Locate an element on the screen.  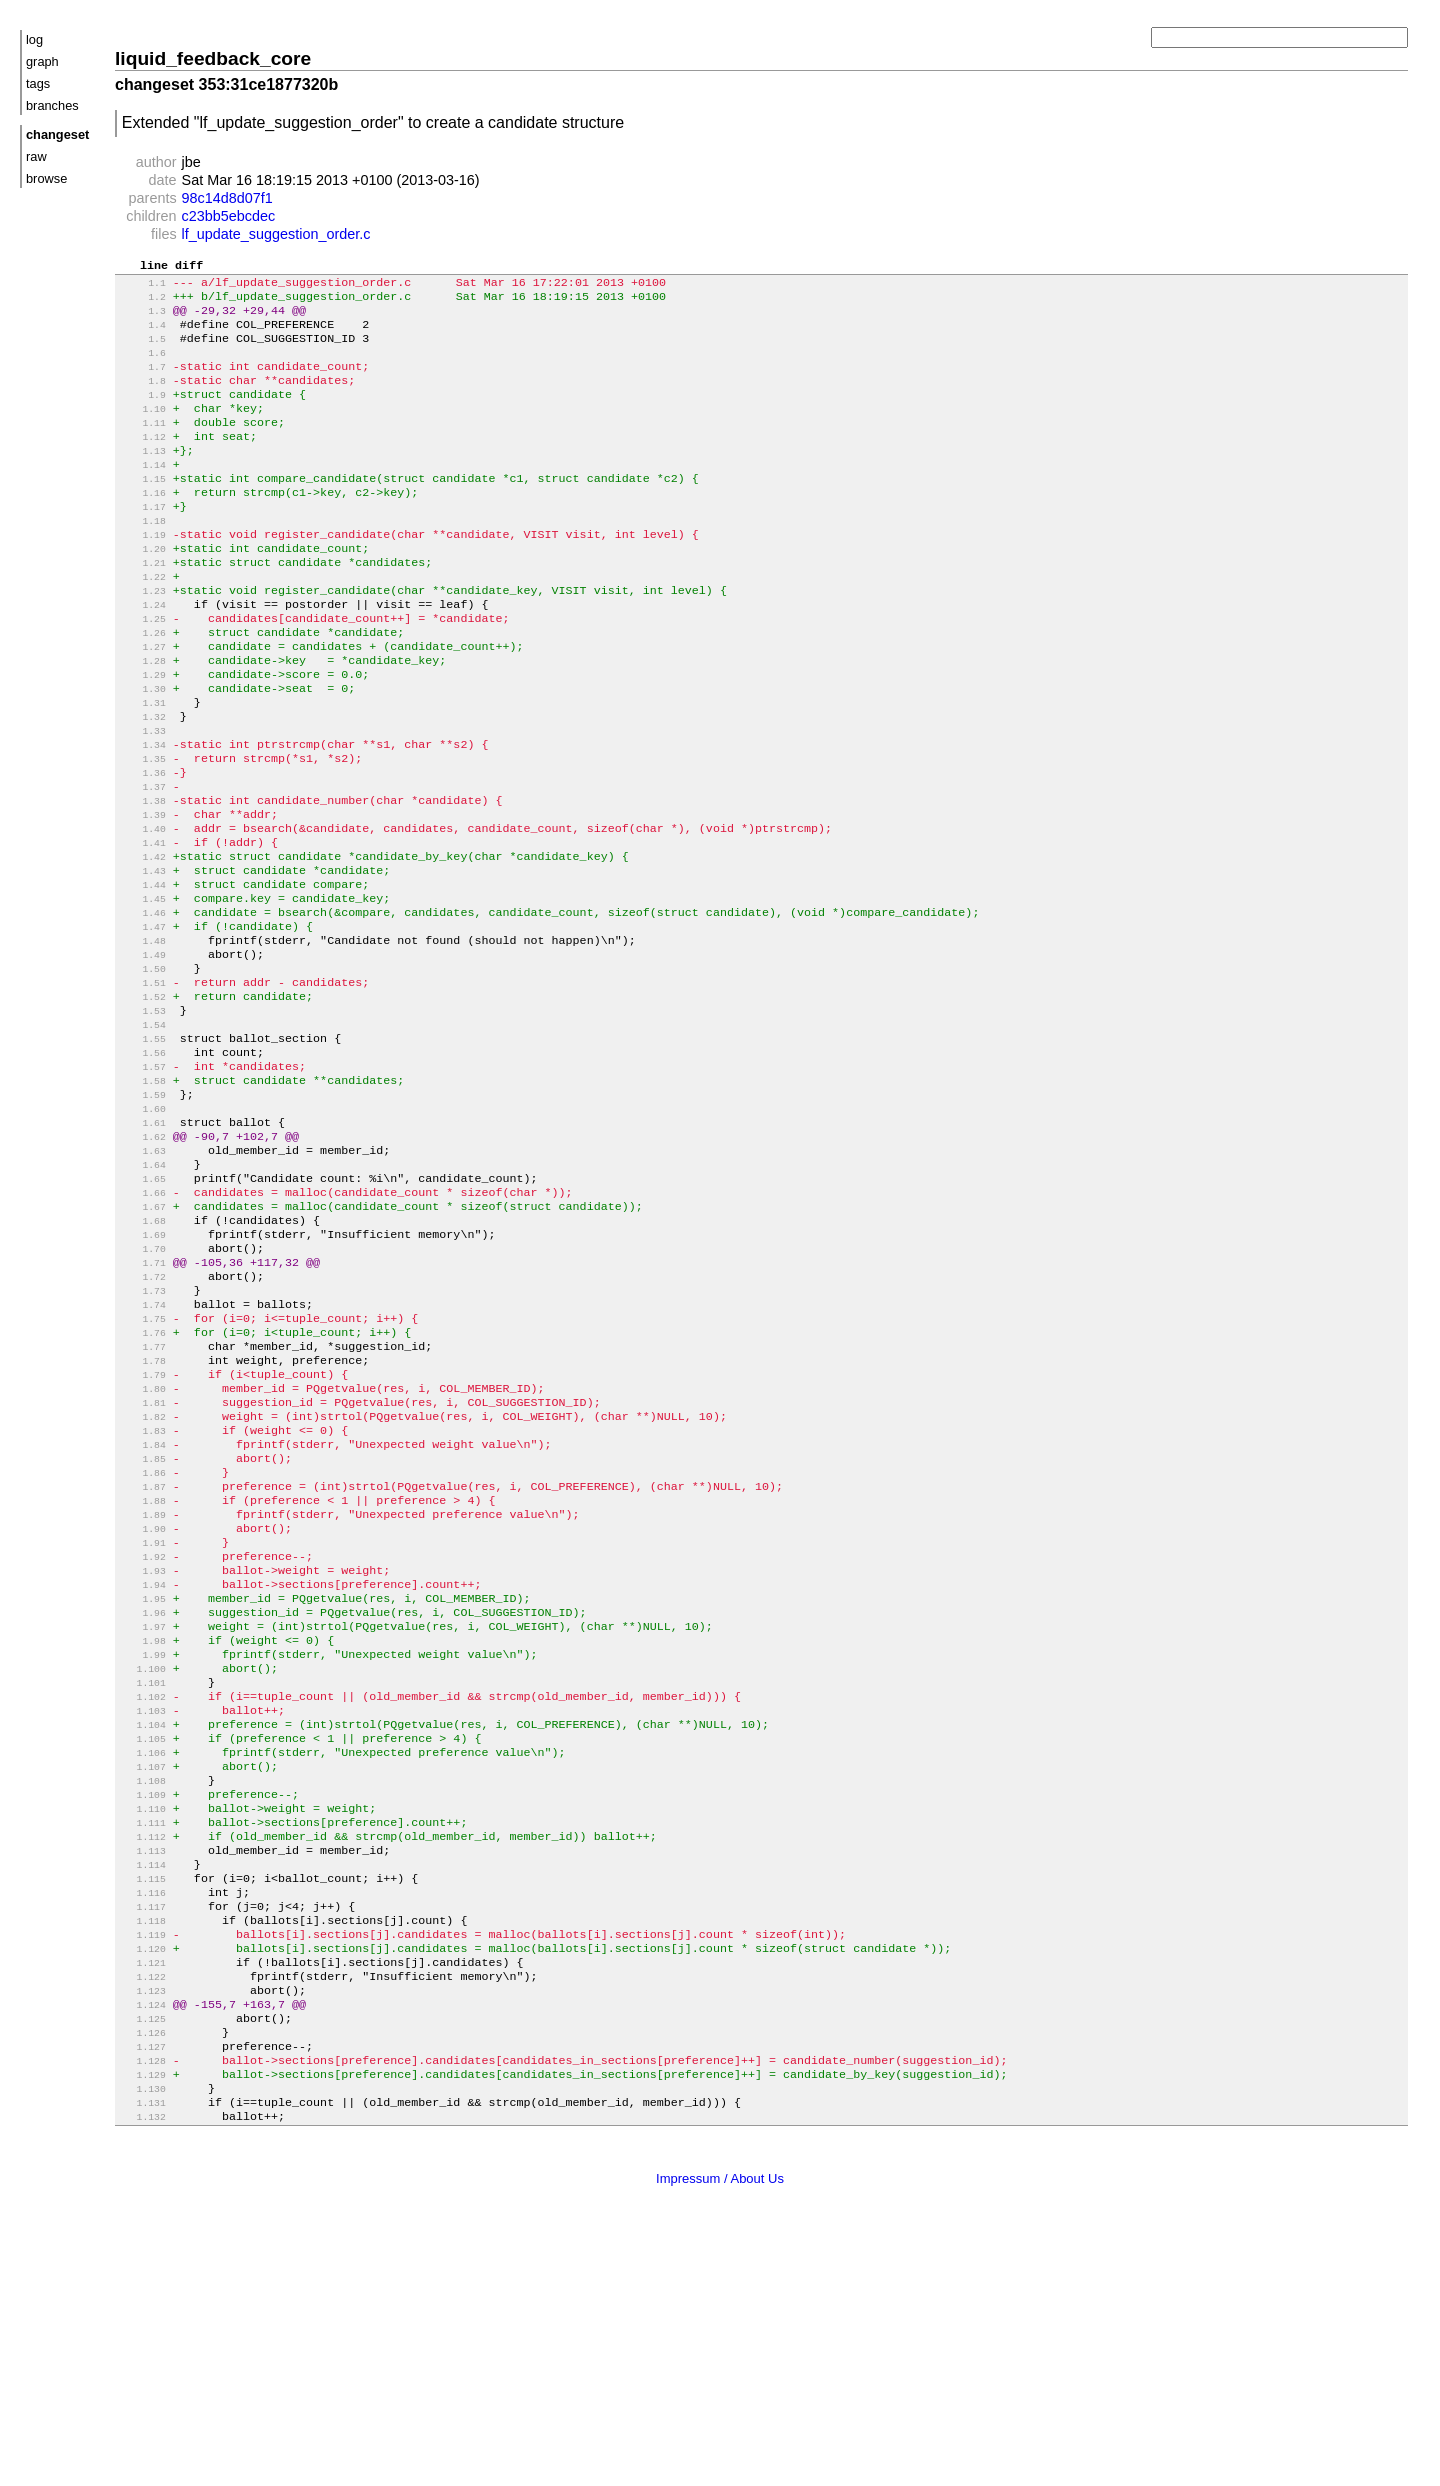
1.3 is located at coordinates (142, 319).